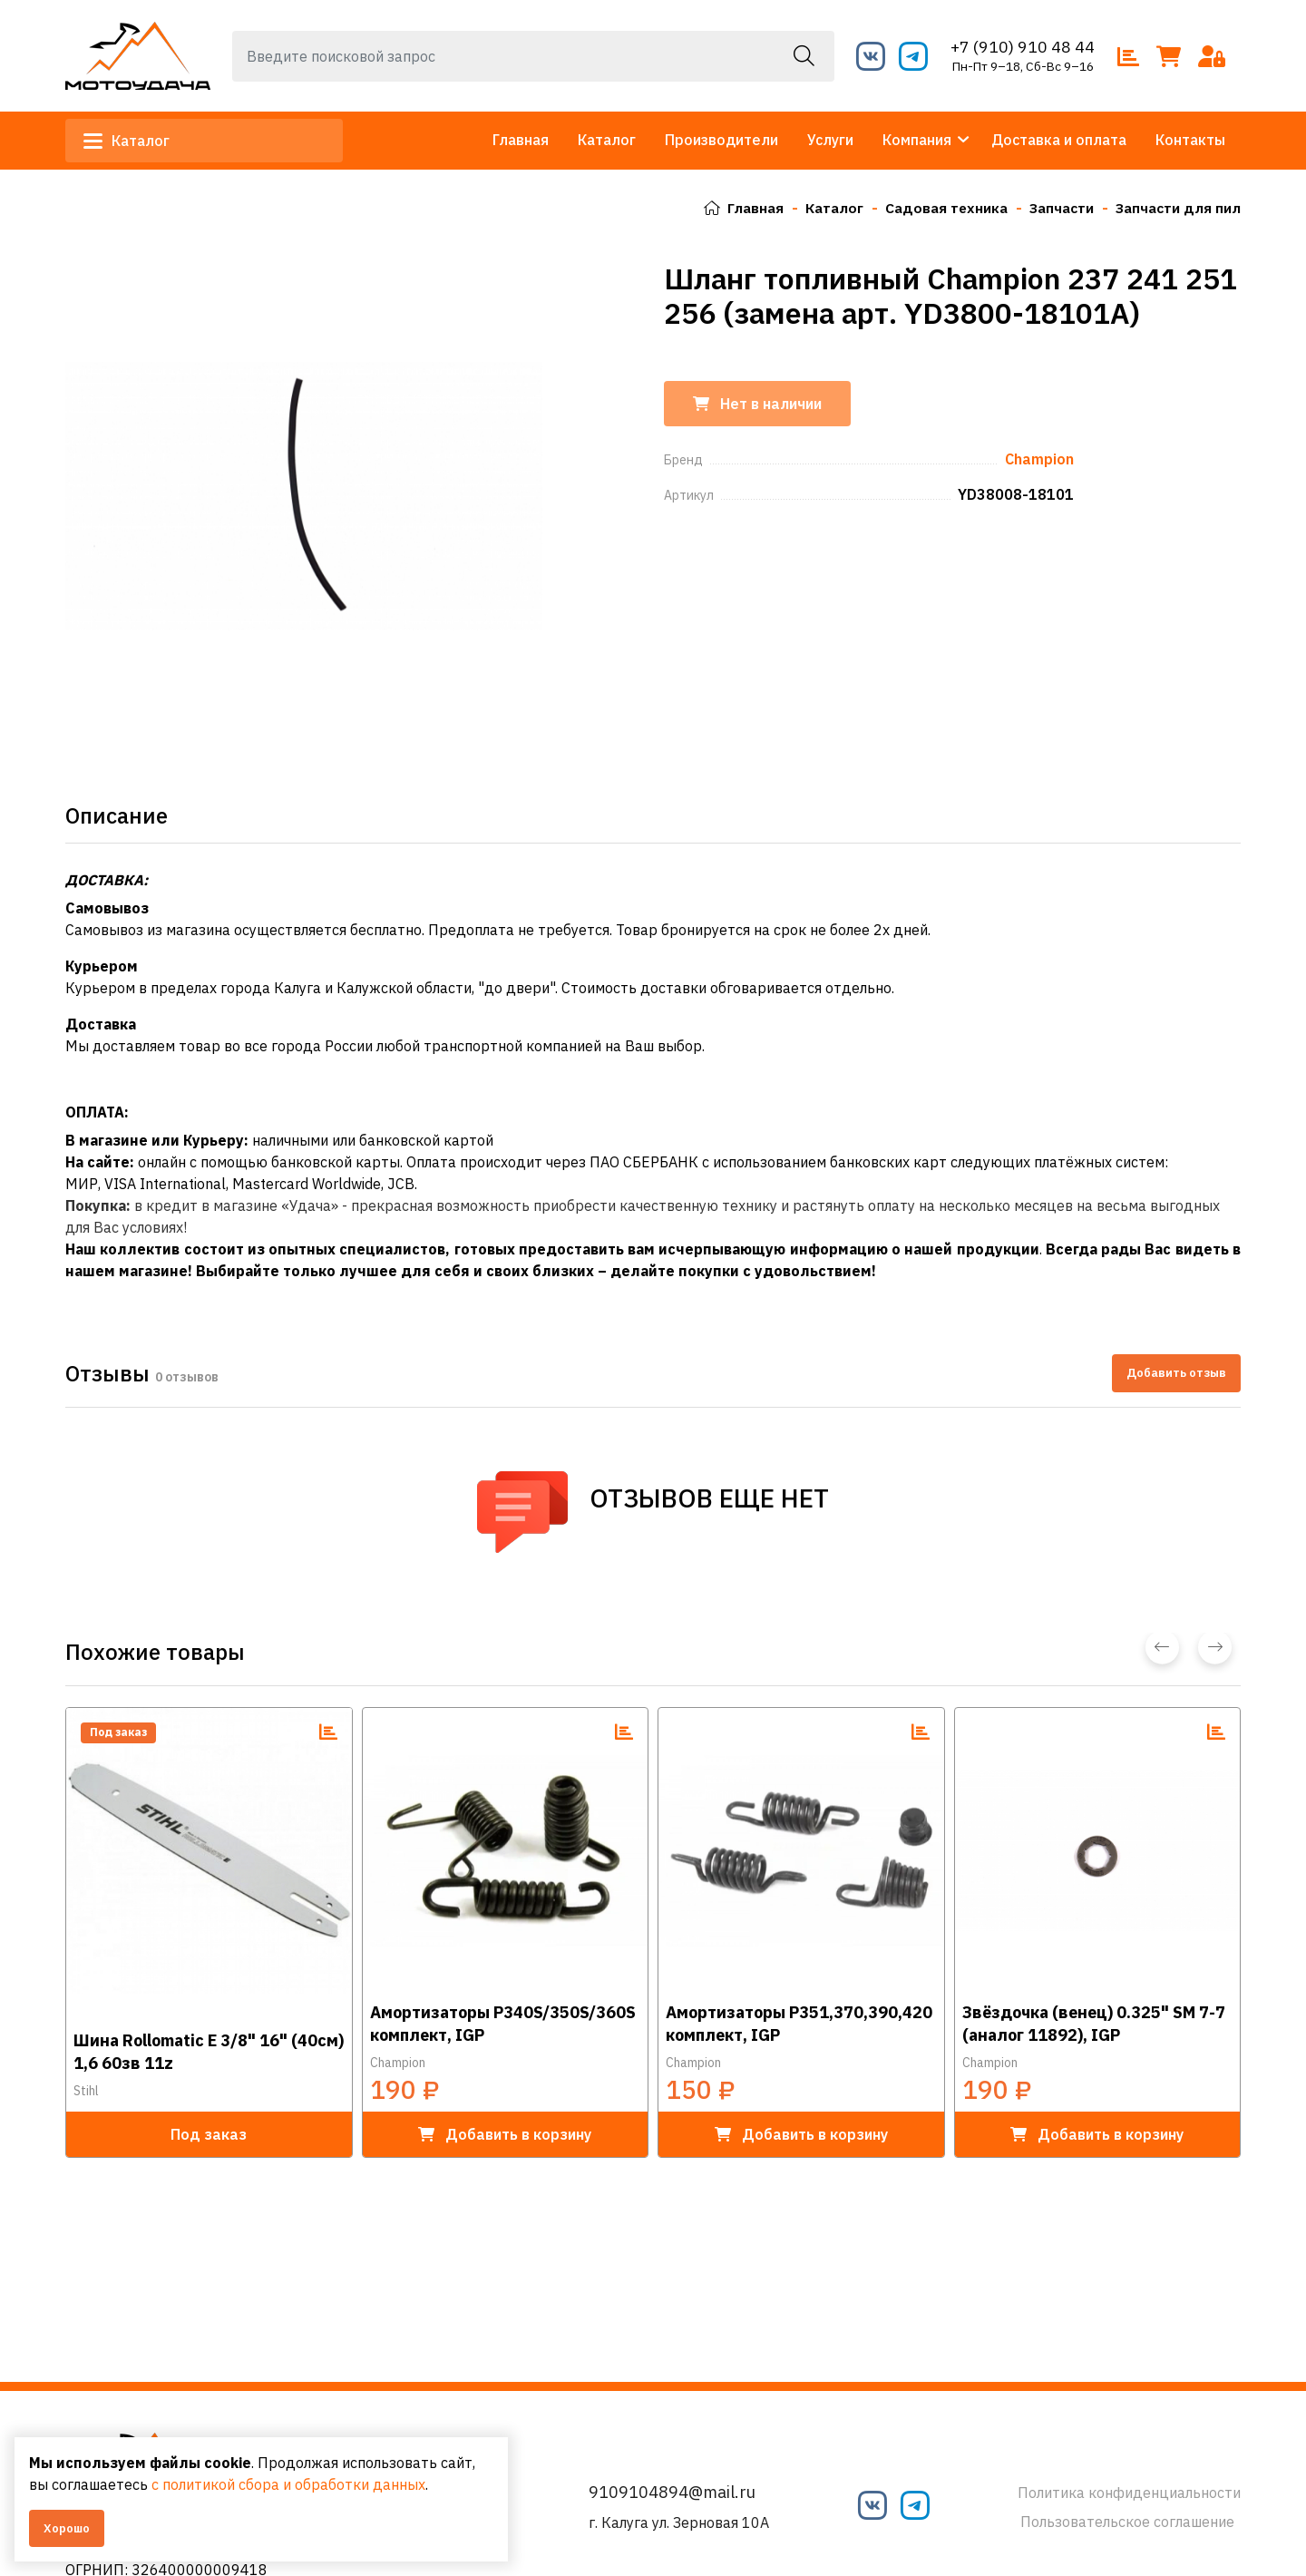 The width and height of the screenshot is (1306, 2576). Describe the element at coordinates (1190, 140) in the screenshot. I see `Контакты` at that location.